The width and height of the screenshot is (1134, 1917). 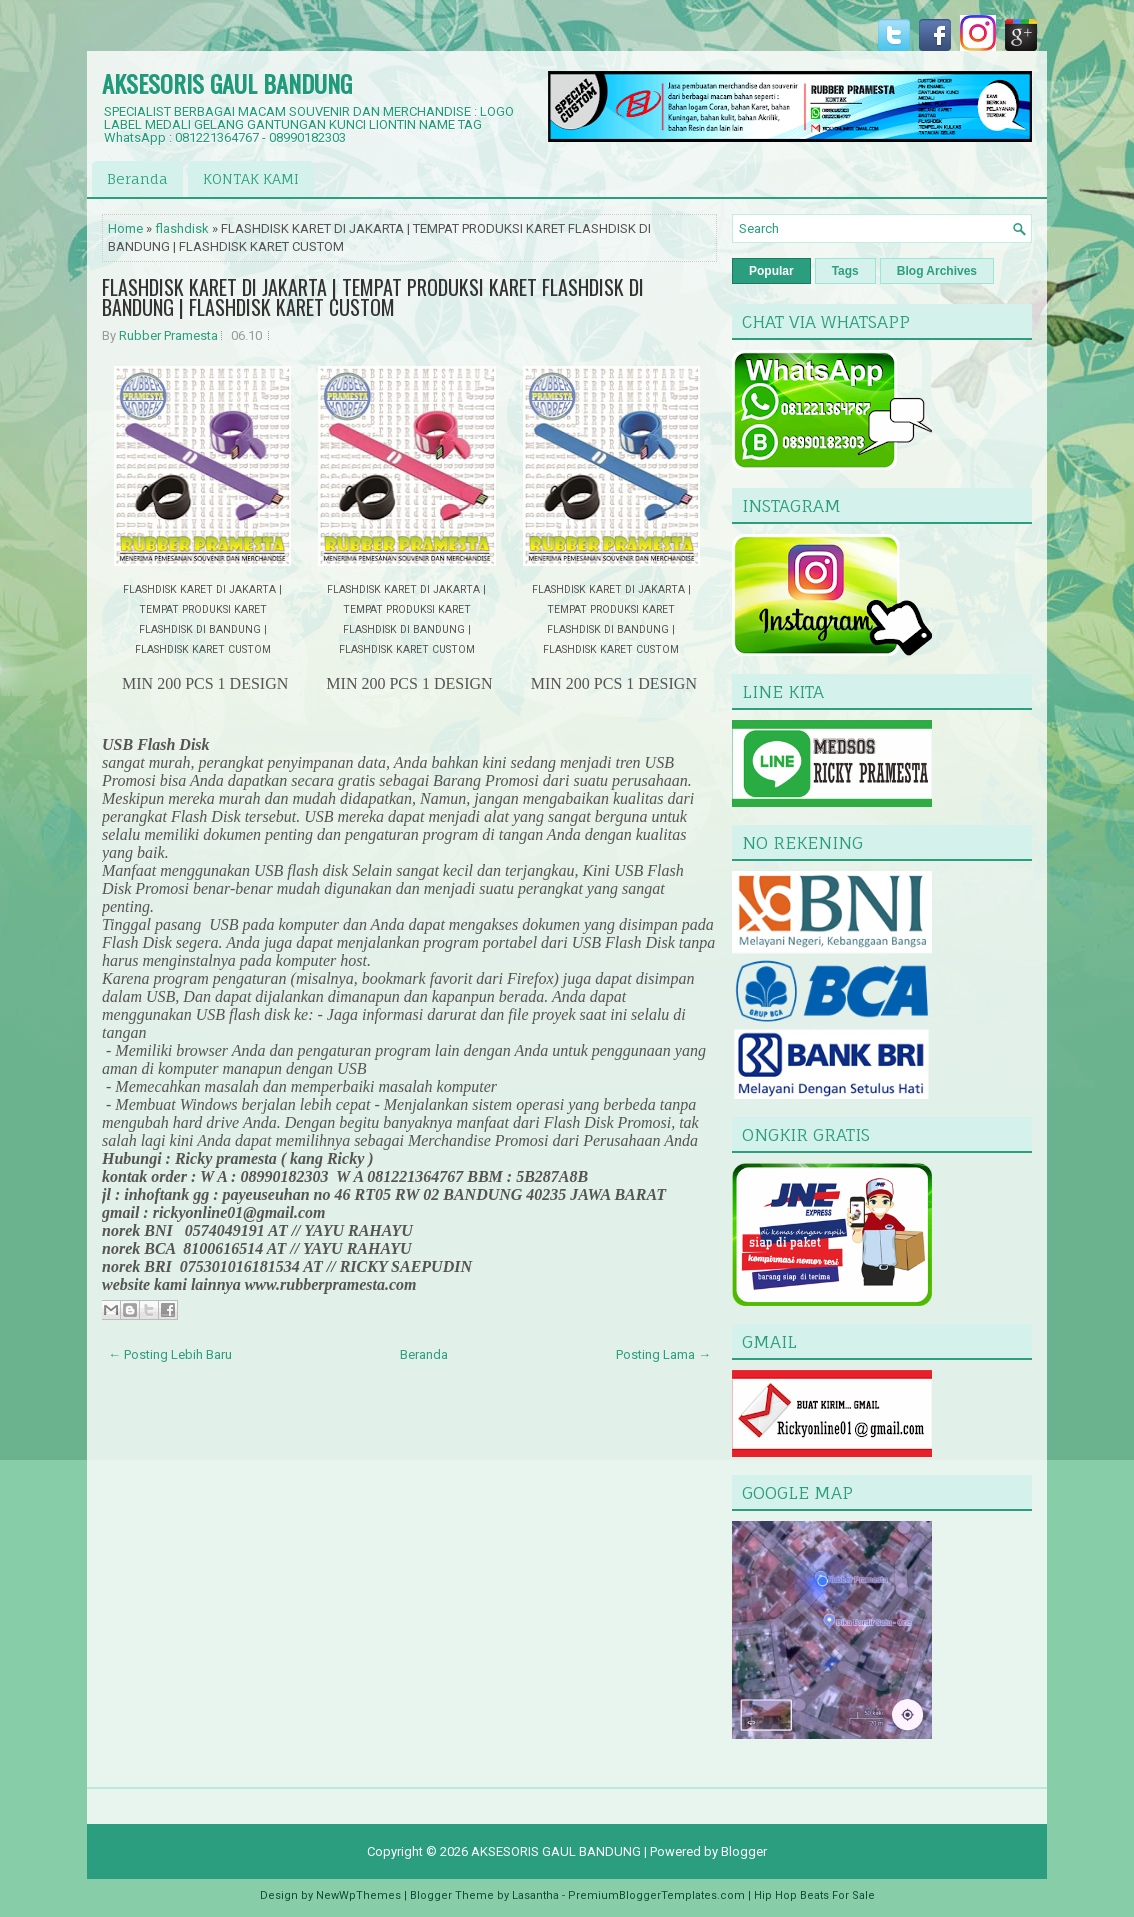 What do you see at coordinates (137, 178) in the screenshot?
I see `Beranda` at bounding box center [137, 178].